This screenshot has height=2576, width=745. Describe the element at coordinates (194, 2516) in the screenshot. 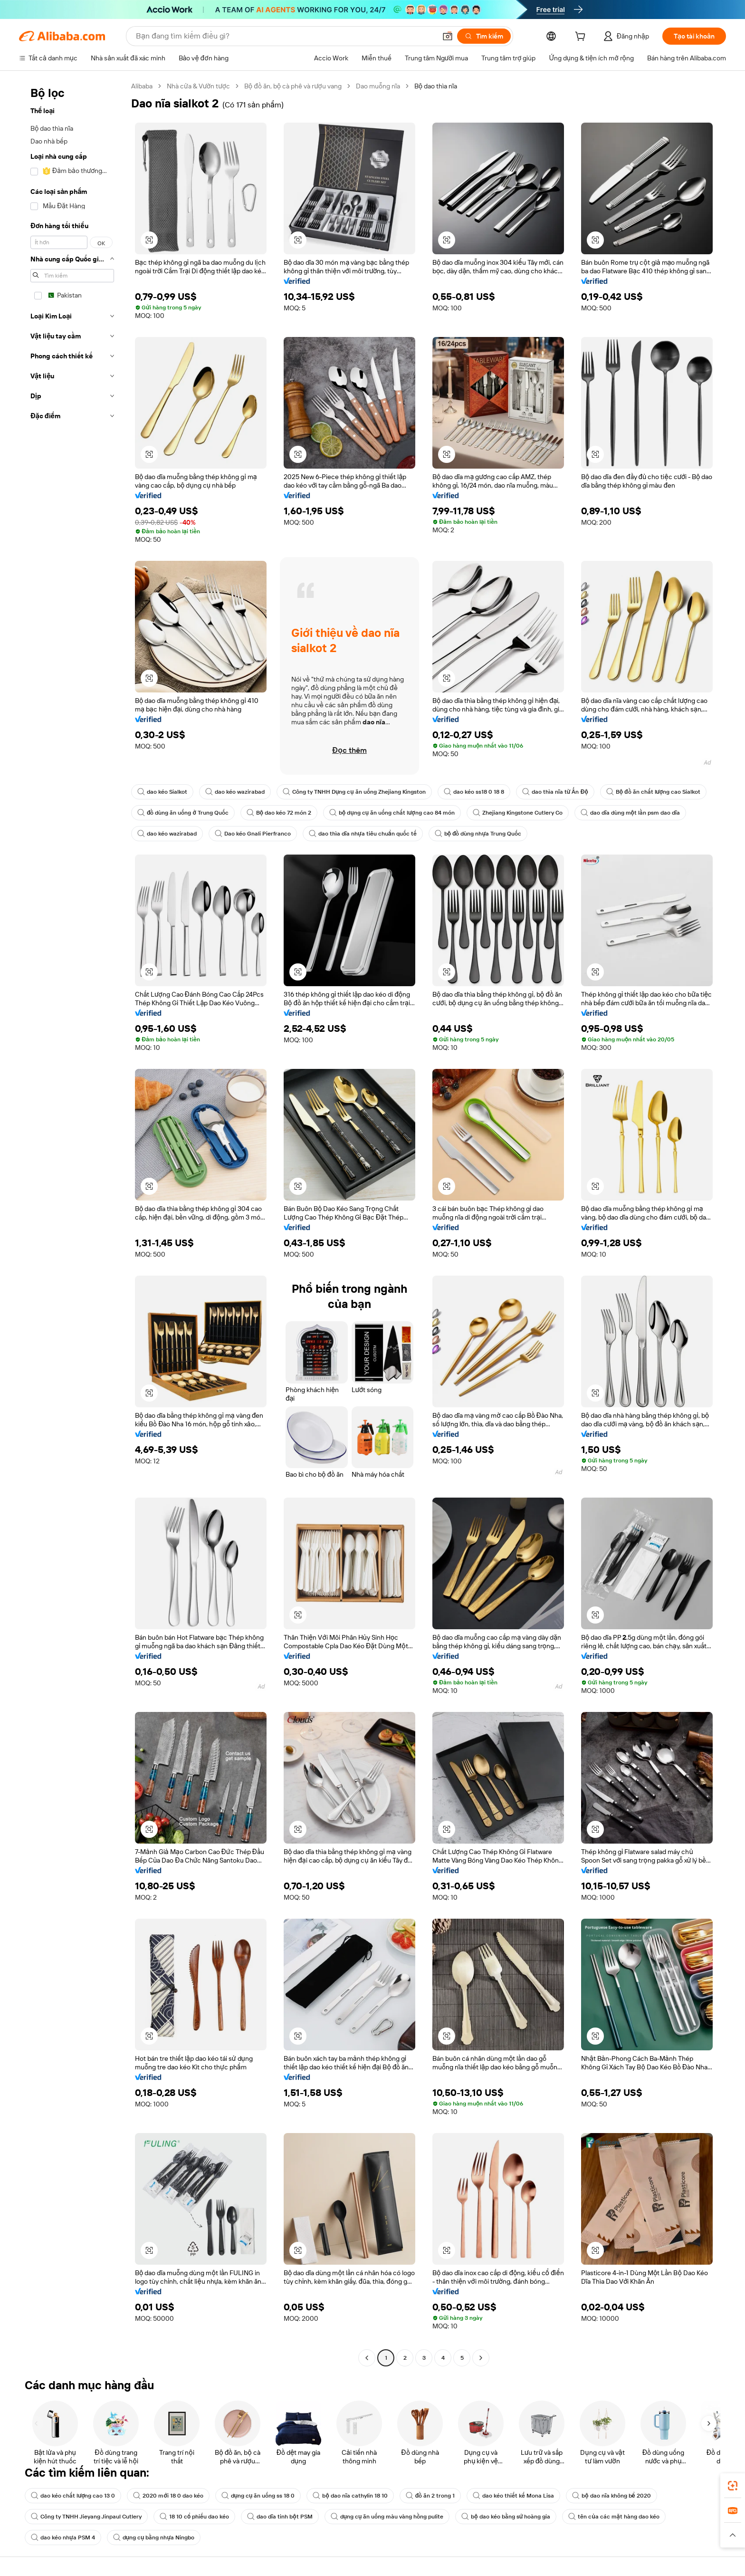

I see `18 10 cổ phiếu dao kéo` at that location.